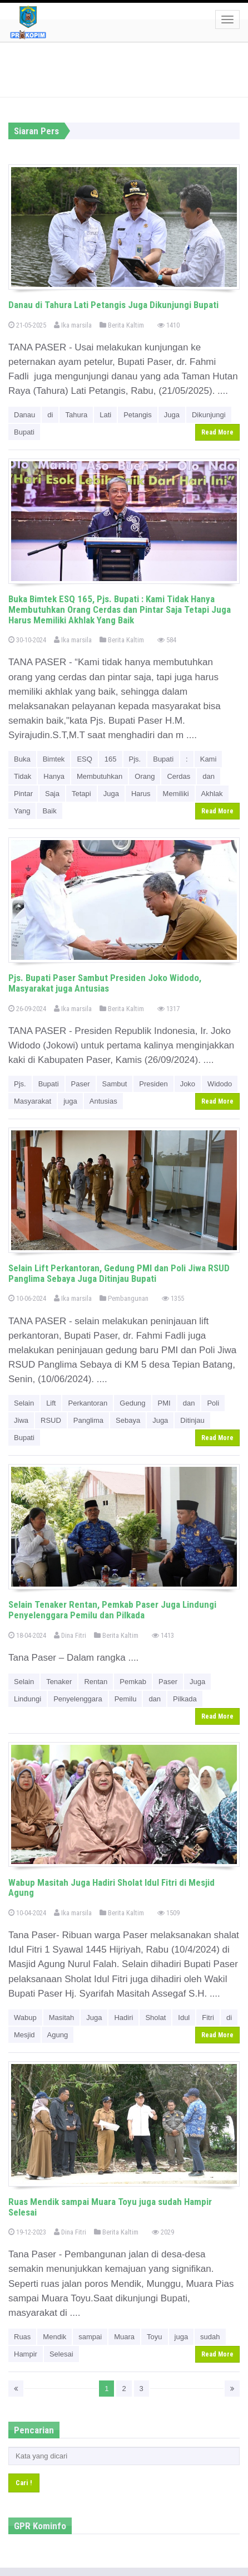  Describe the element at coordinates (119, 1273) in the screenshot. I see `Selain Lift Perkantoran, Gedung PMI dan Poli Jiwa RSUD Panglima Sebaya Juga Ditinjau Bupati` at that location.